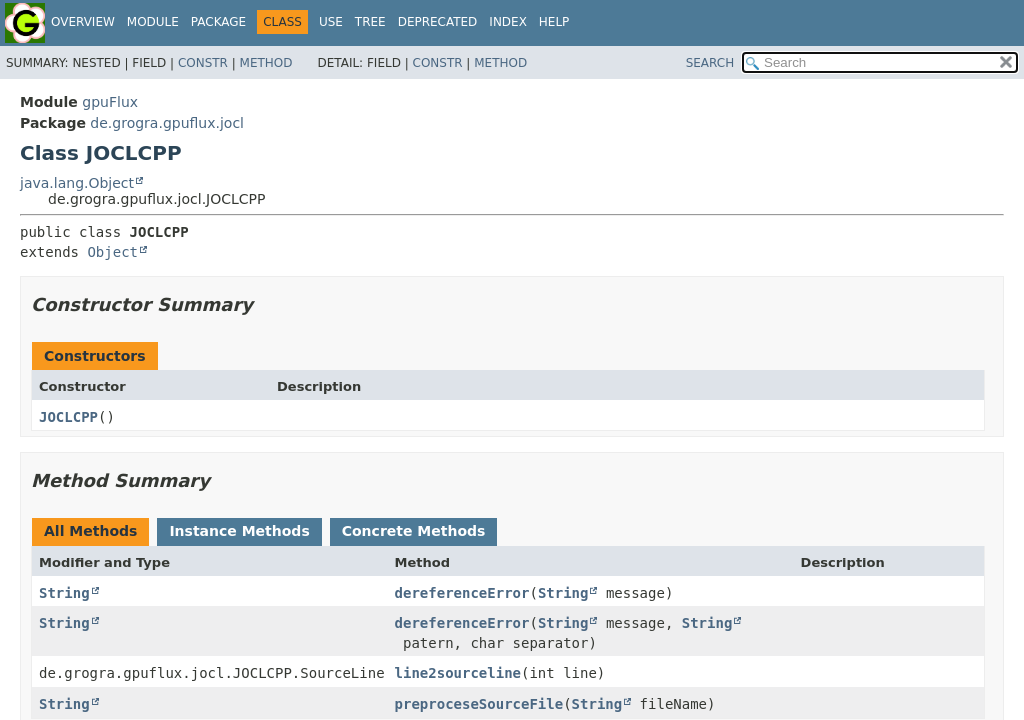 The image size is (1024, 720). I want to click on Overview, so click(83, 22).